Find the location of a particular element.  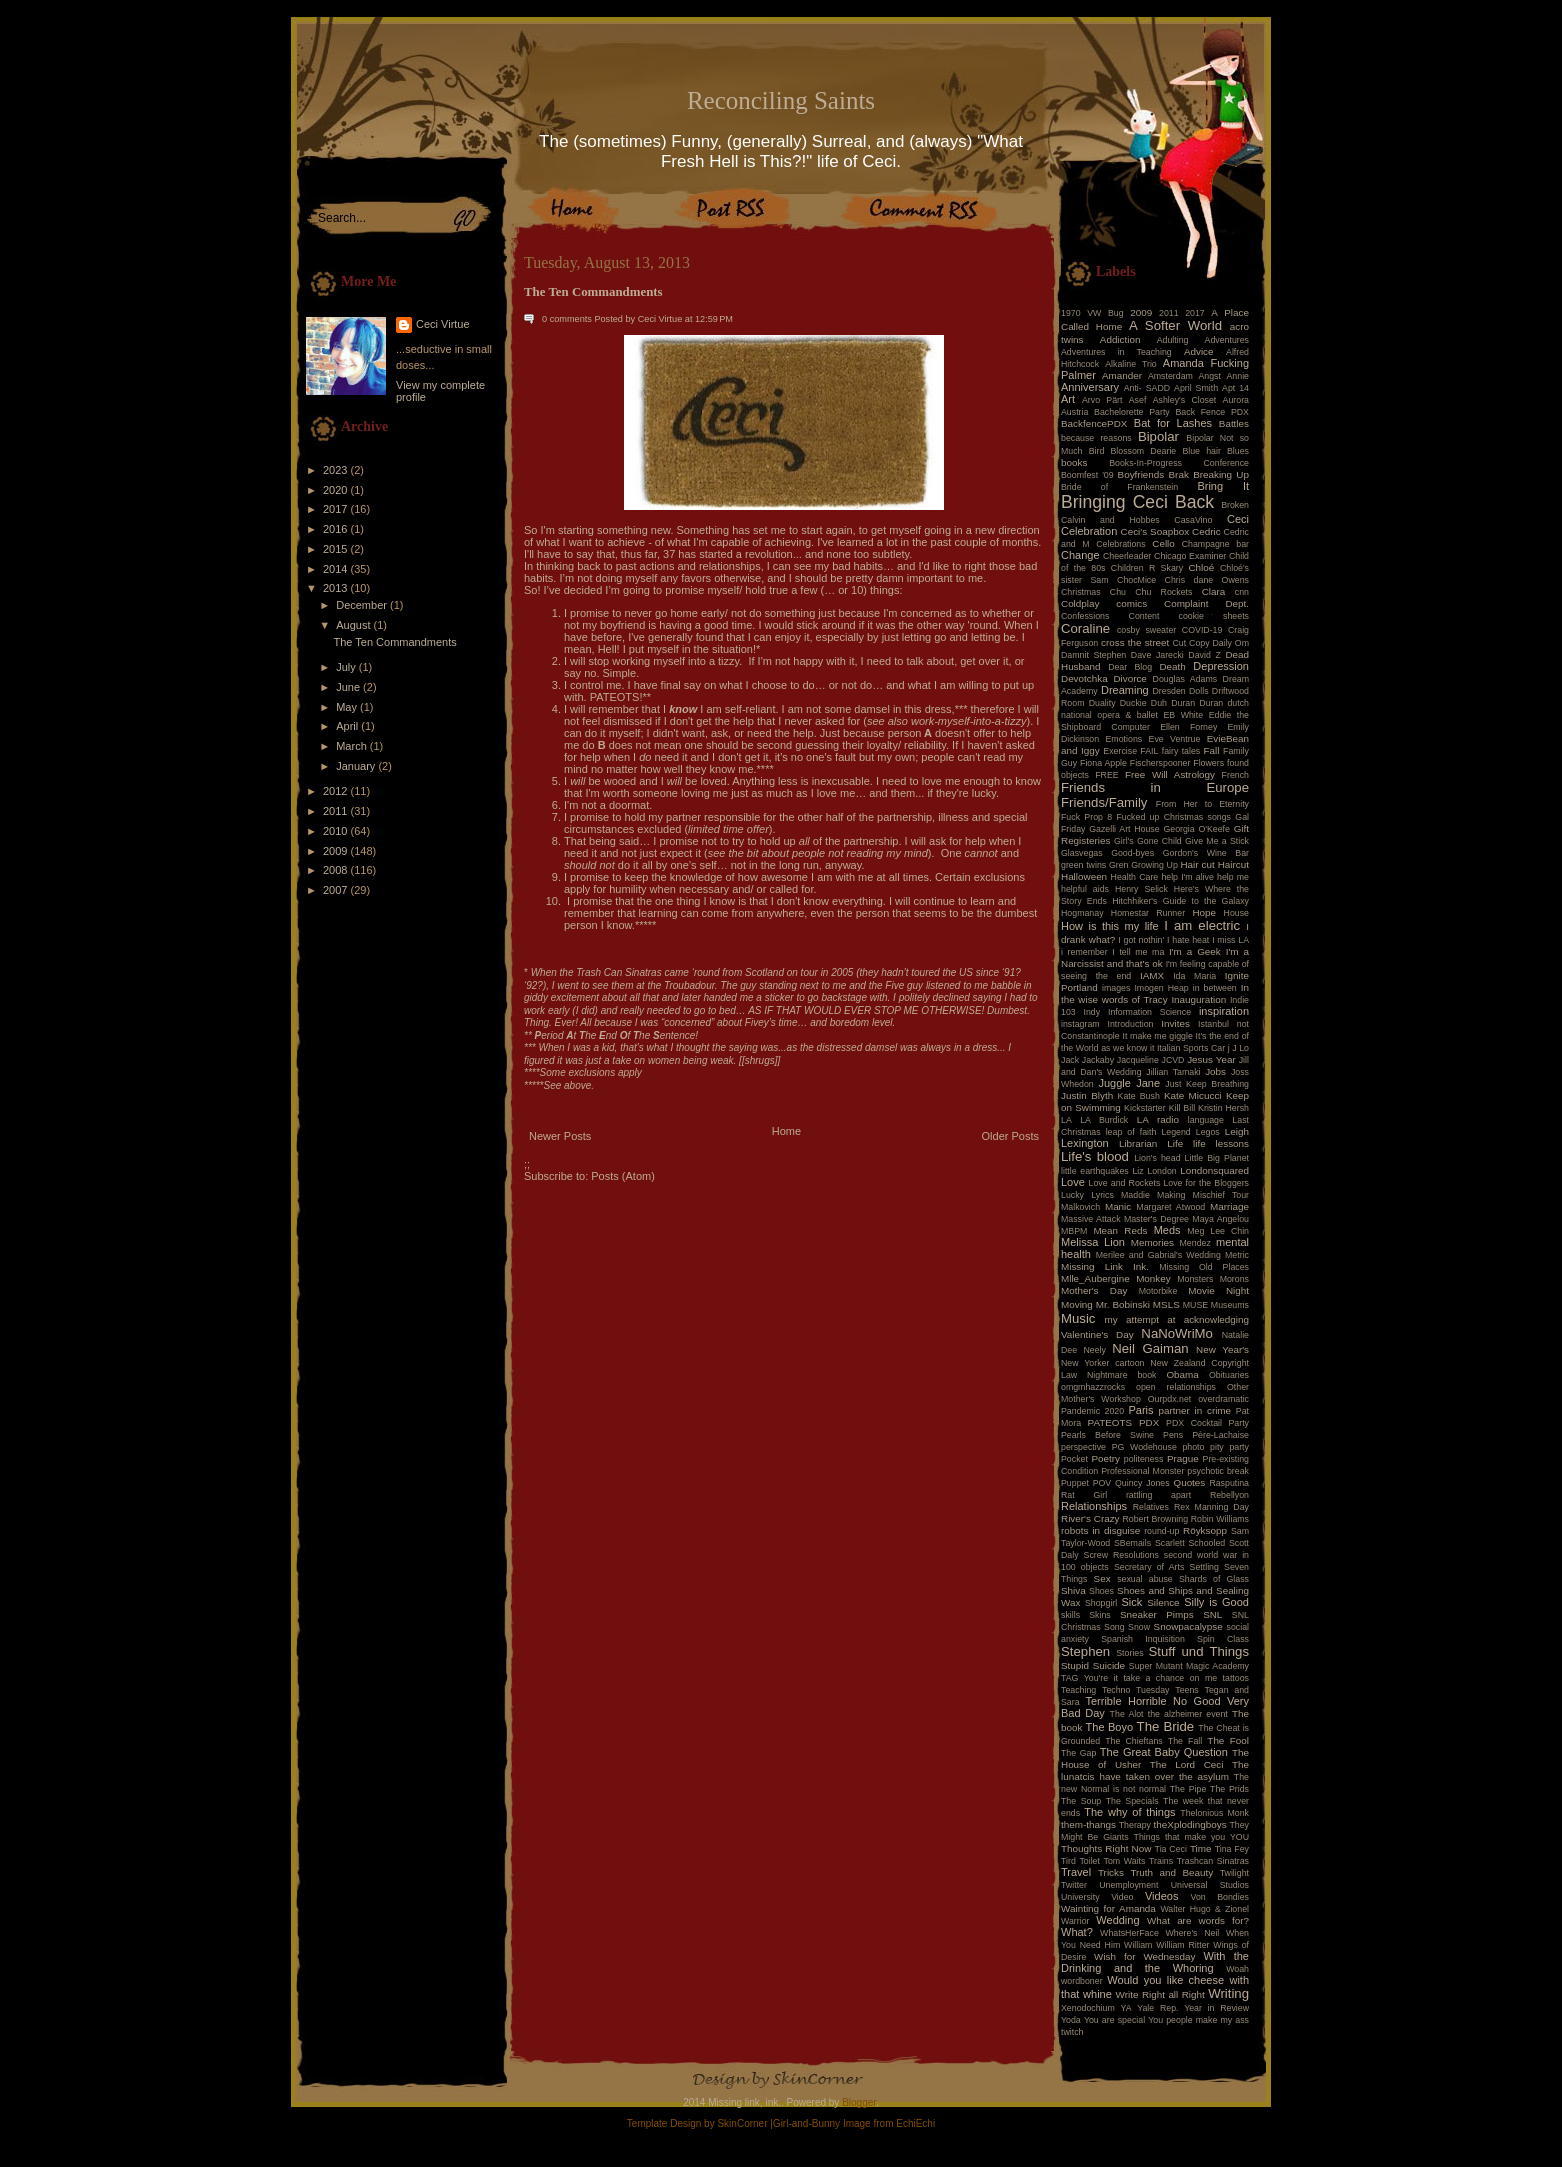

round-up is located at coordinates (1161, 1531).